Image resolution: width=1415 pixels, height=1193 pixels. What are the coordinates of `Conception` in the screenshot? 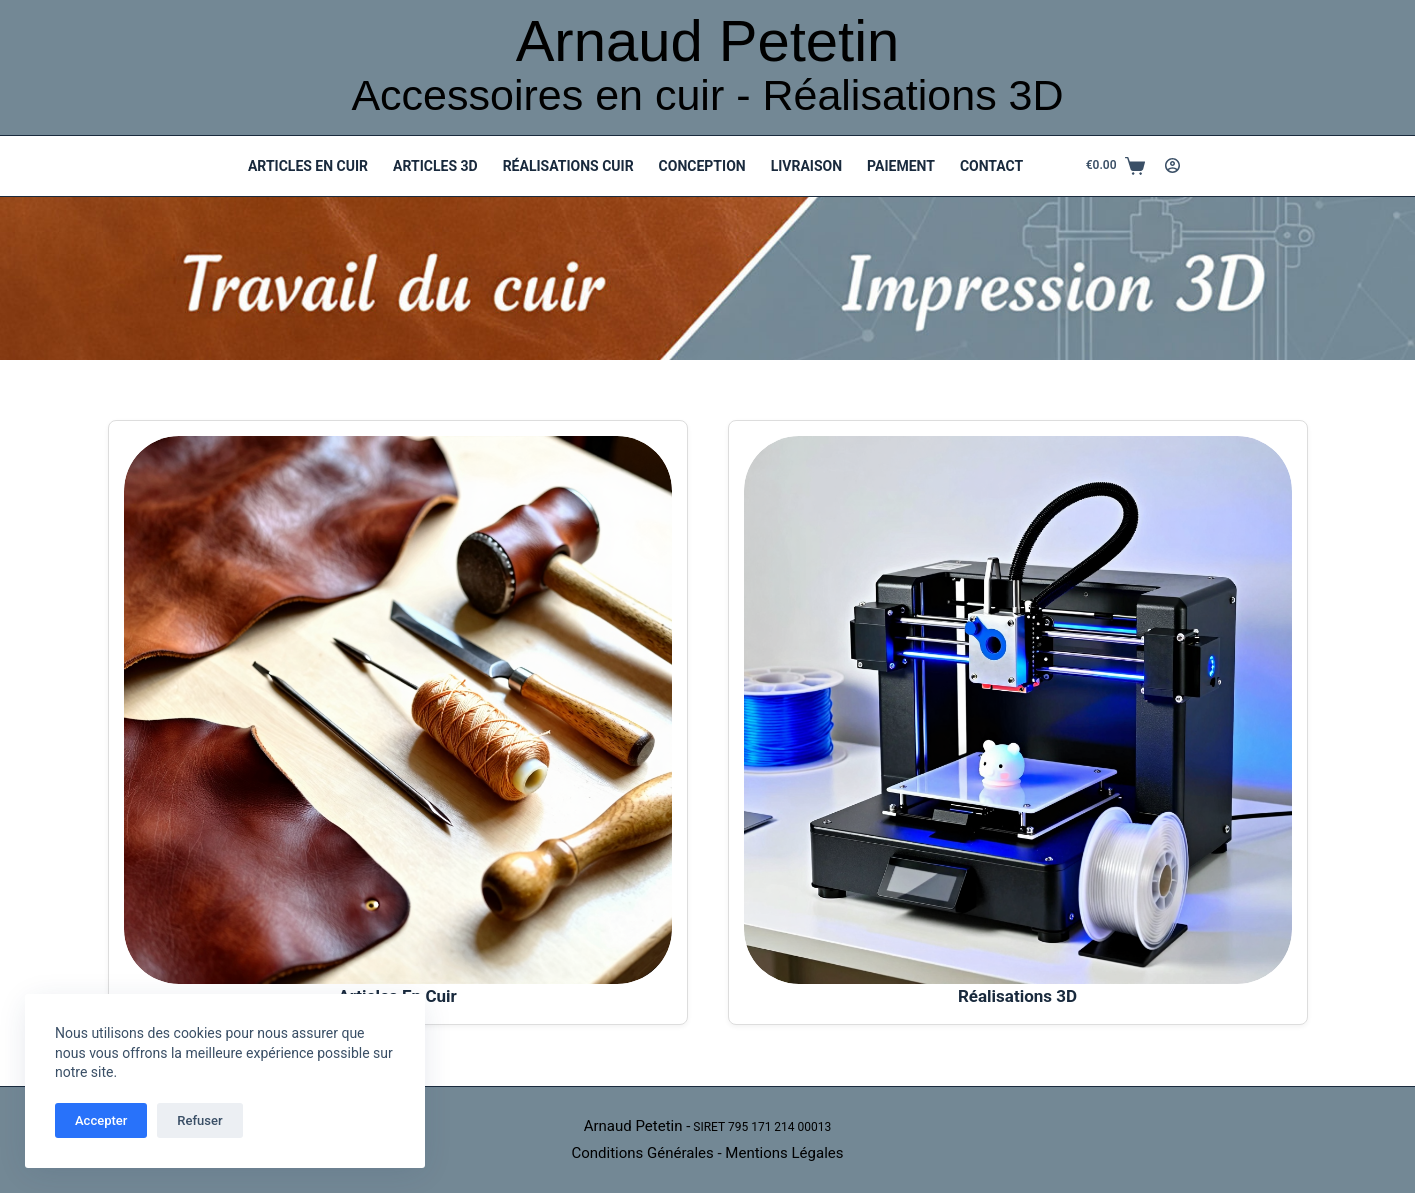 It's located at (702, 166).